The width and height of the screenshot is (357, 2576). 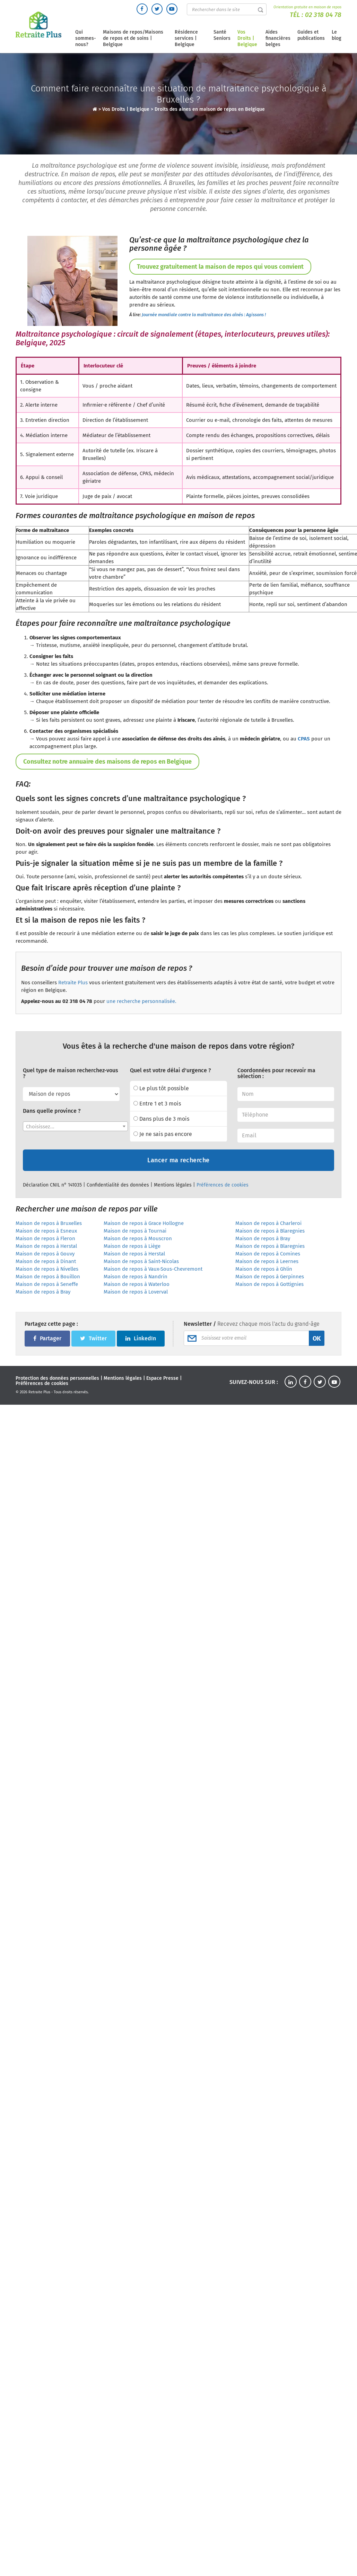 I want to click on Maison de repos à Waterloo, so click(x=136, y=1284).